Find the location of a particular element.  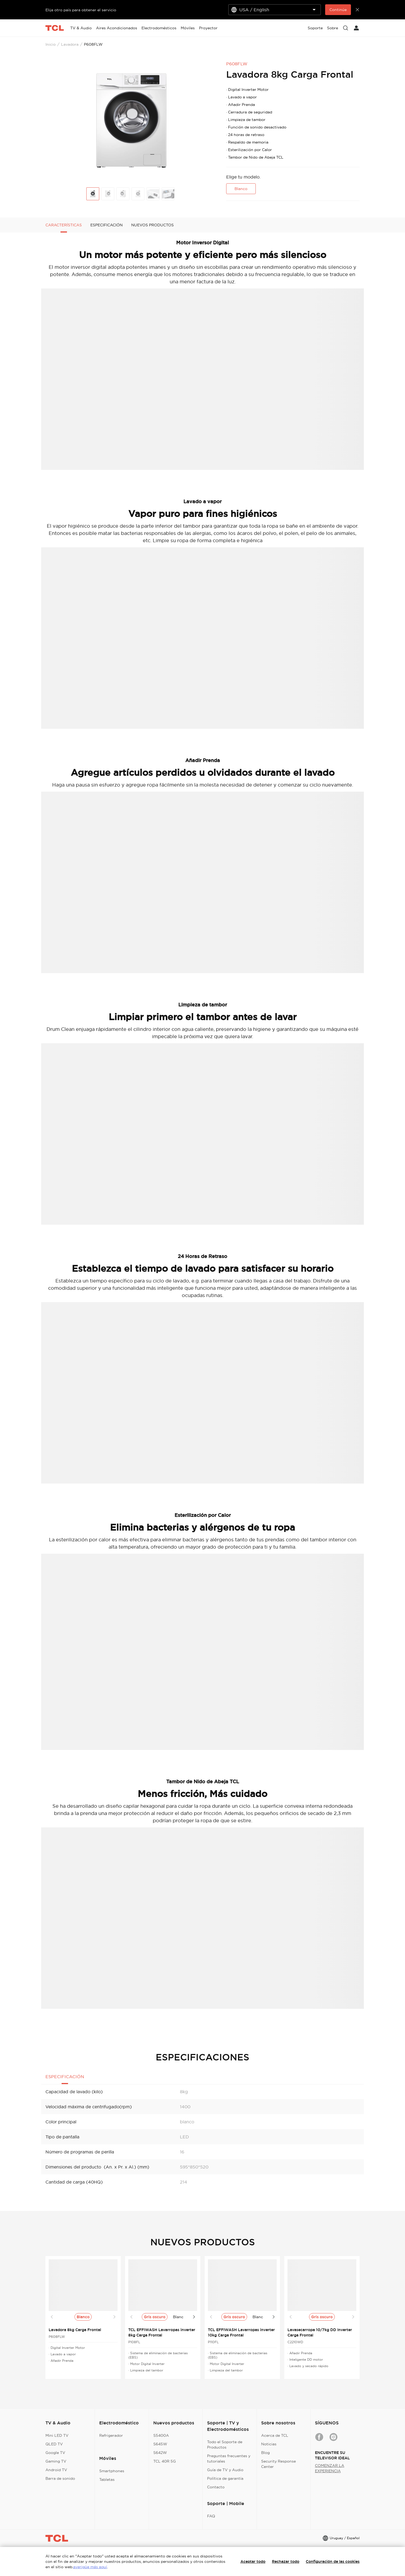

NUEVOS PRODUCTOS is located at coordinates (152, 225).